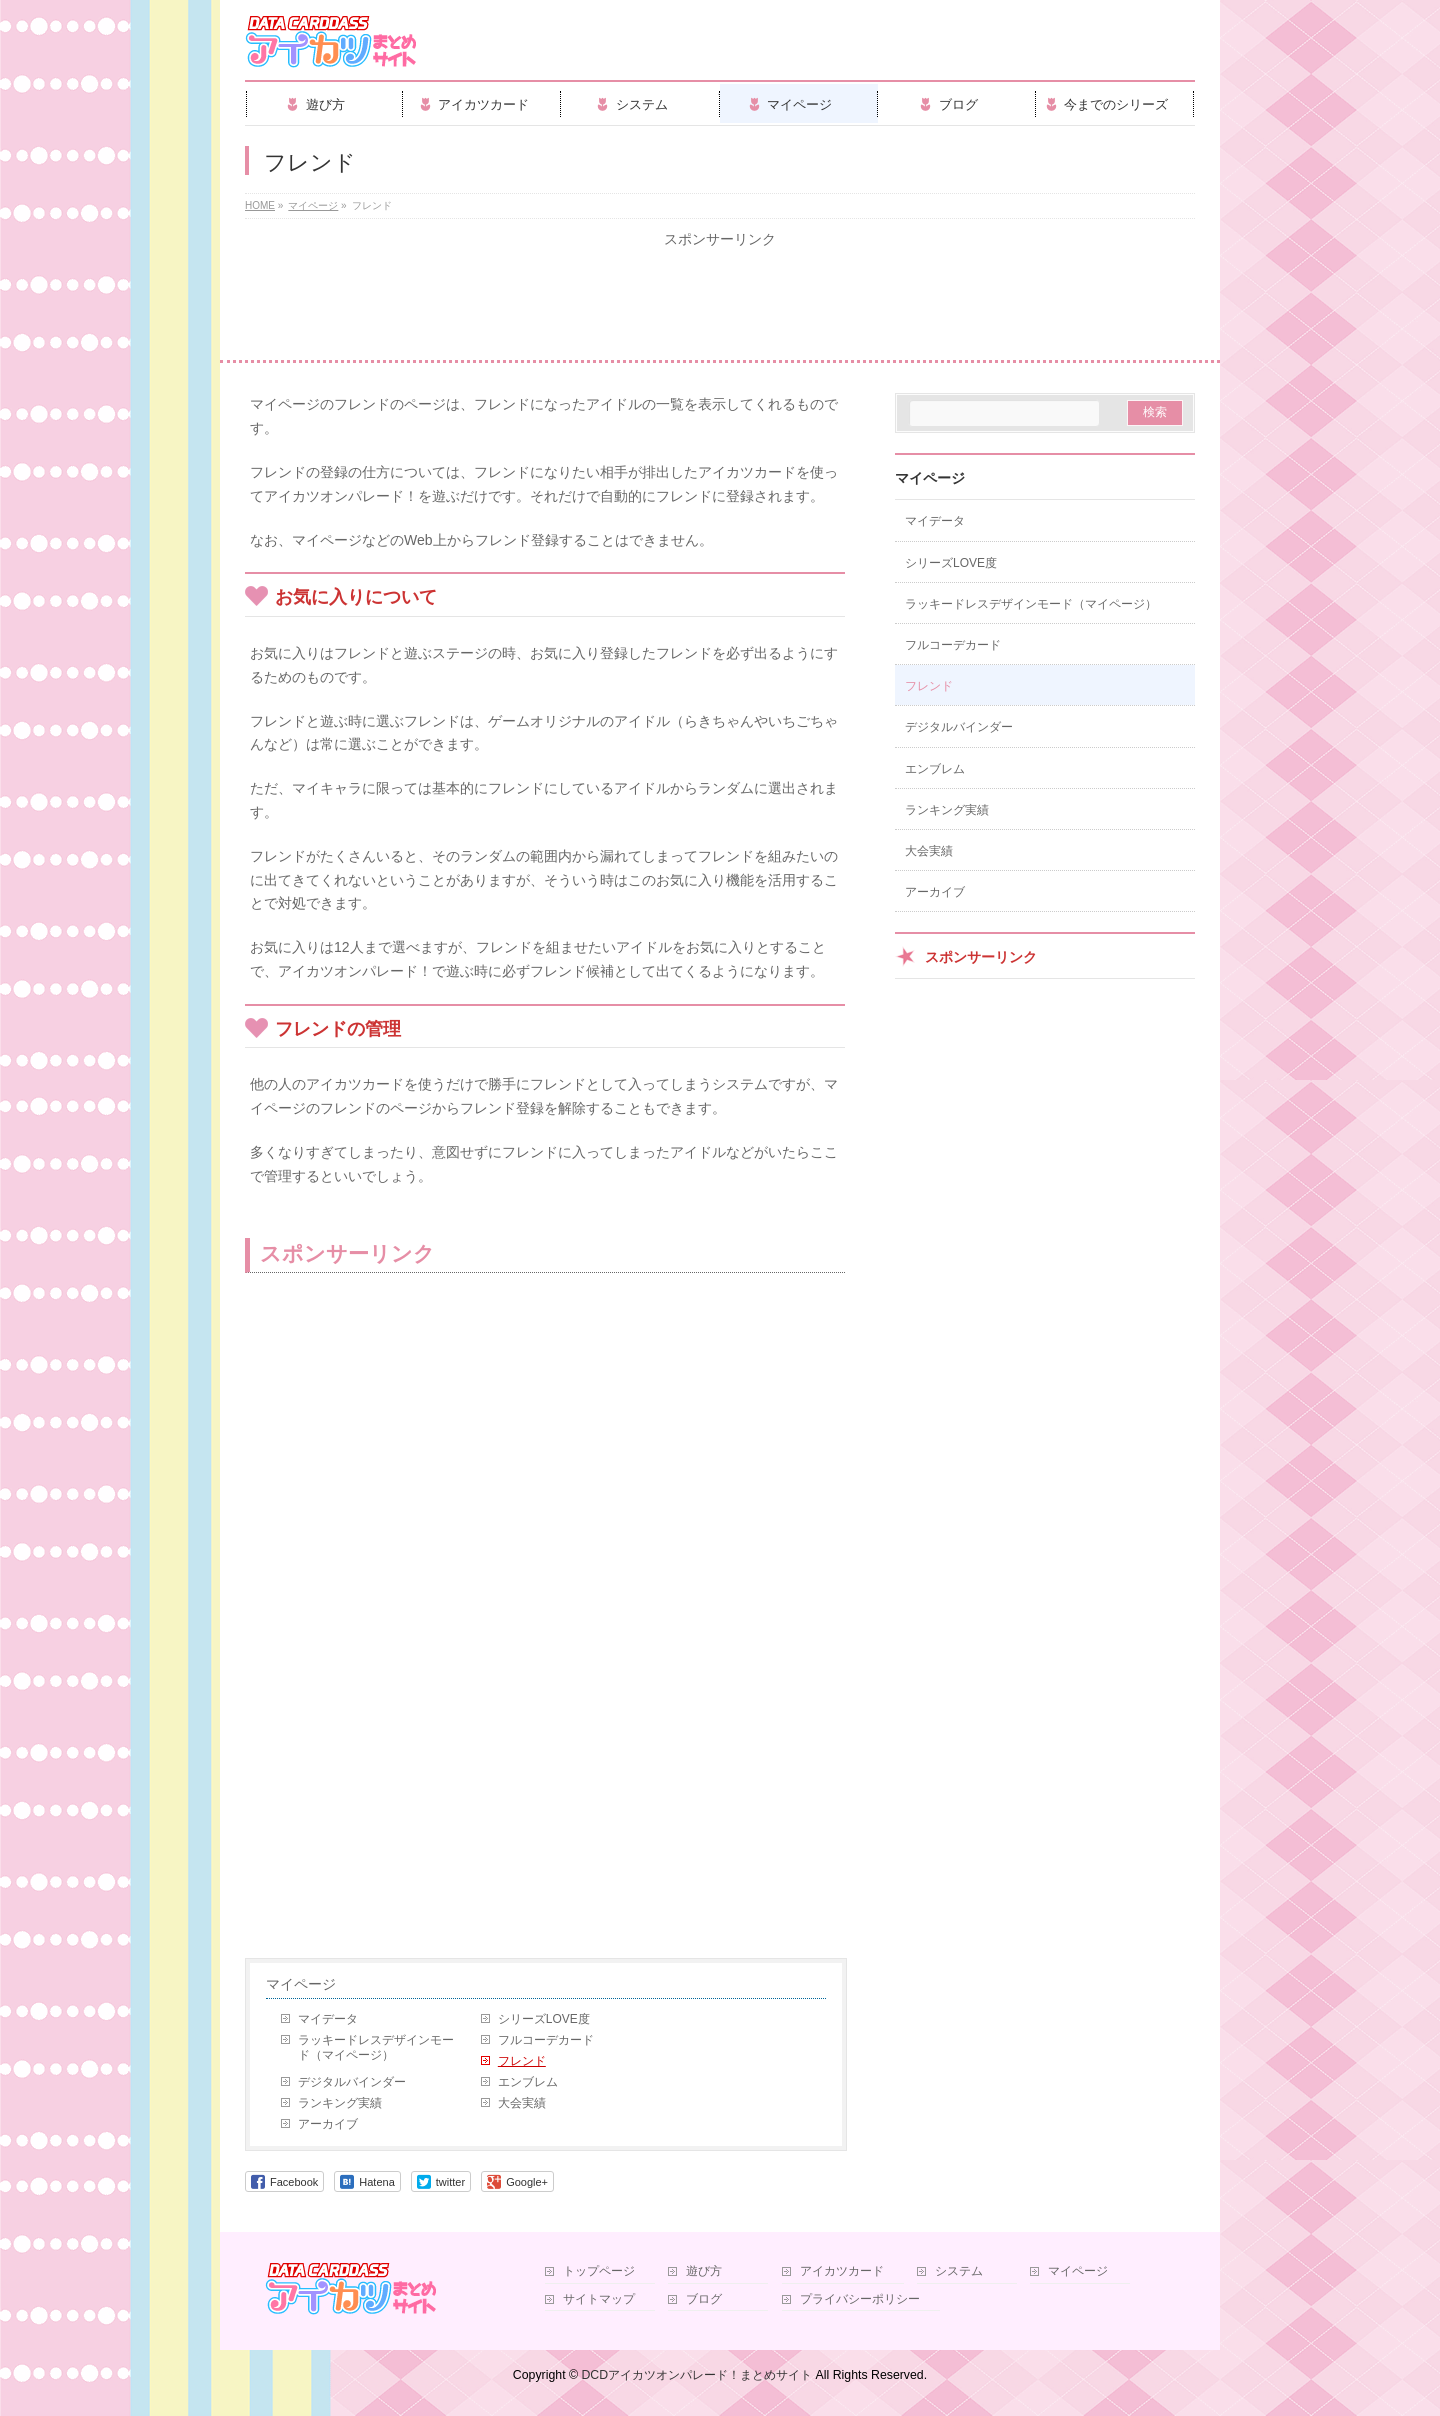 Image resolution: width=1440 pixels, height=2416 pixels. What do you see at coordinates (376, 2047) in the screenshot?
I see `ラッキードレスデザインモード（マイページ）` at bounding box center [376, 2047].